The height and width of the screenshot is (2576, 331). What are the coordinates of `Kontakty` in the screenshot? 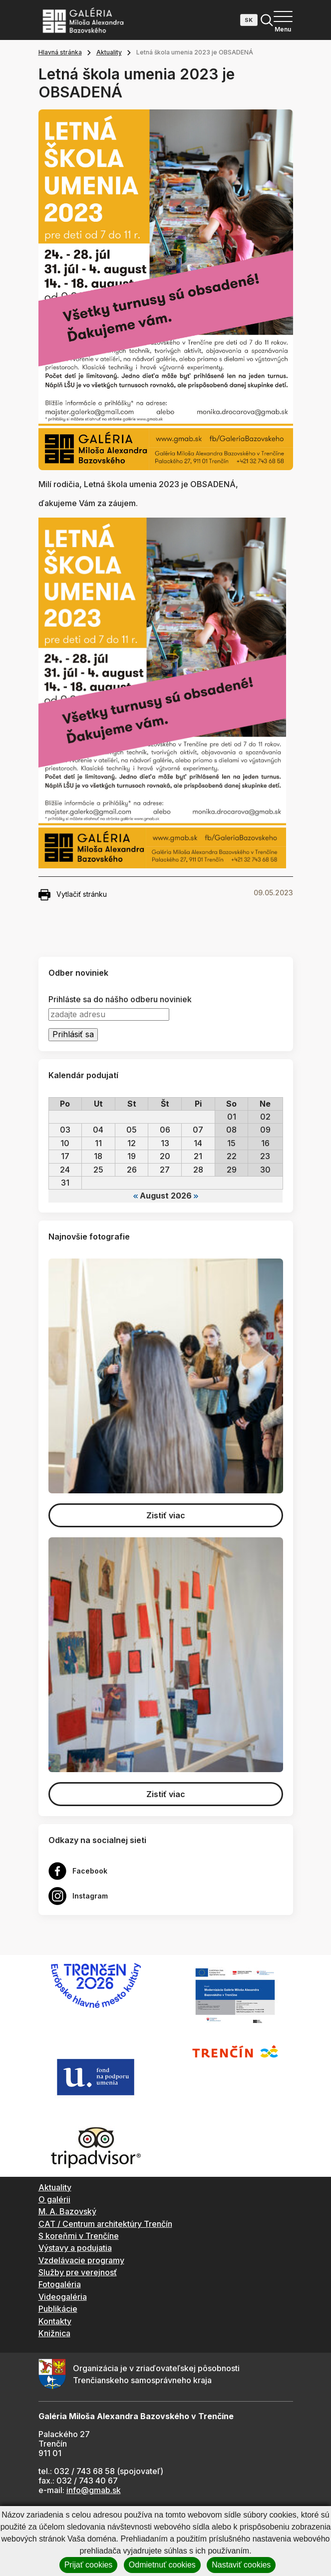 It's located at (54, 2321).